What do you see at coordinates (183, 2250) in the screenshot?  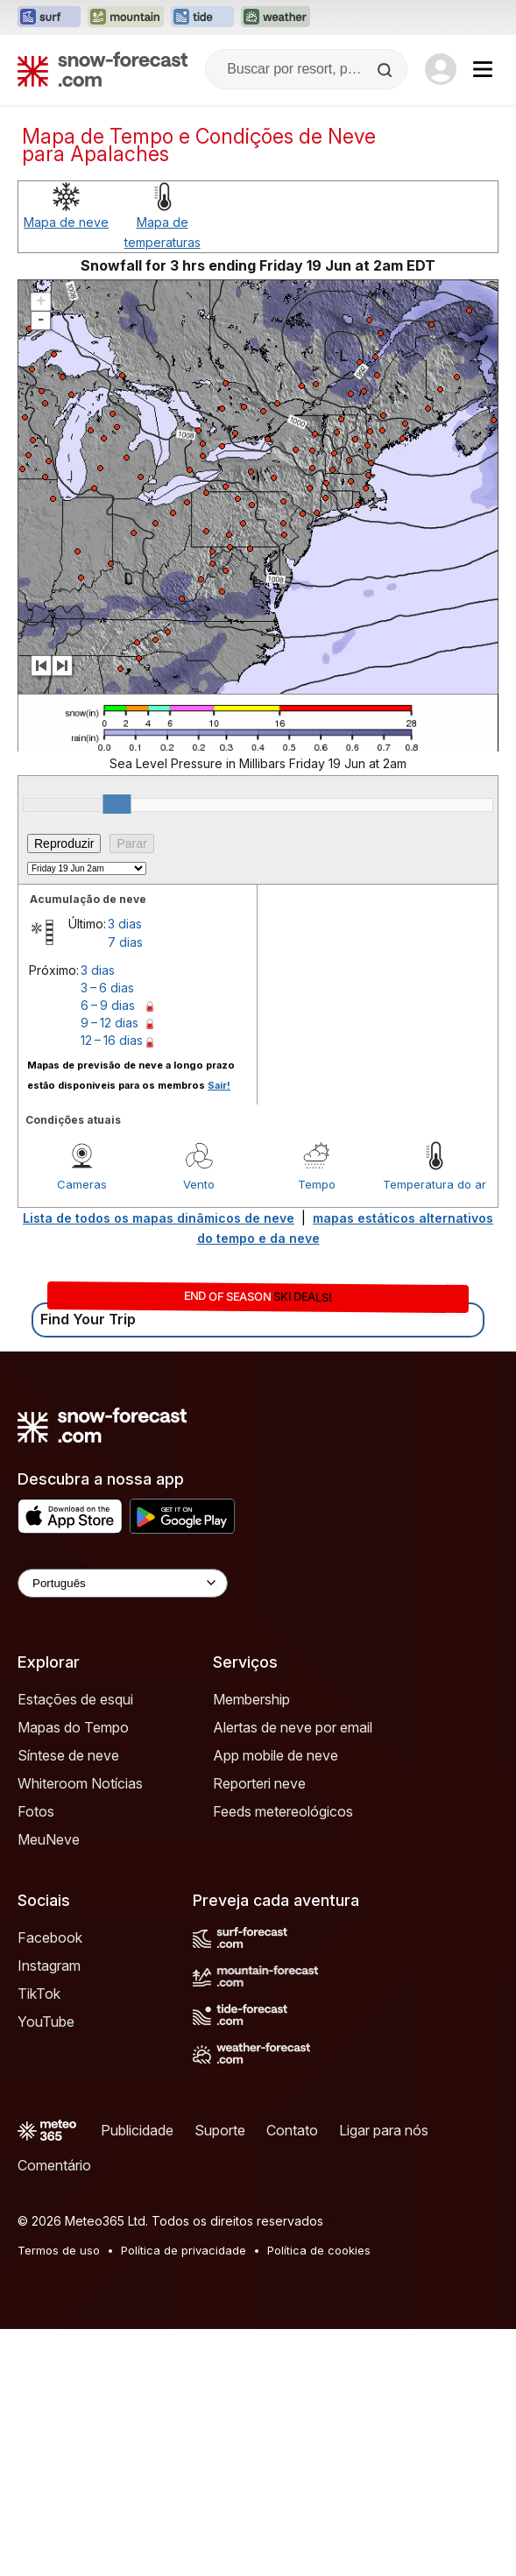 I see `Política de privacidade` at bounding box center [183, 2250].